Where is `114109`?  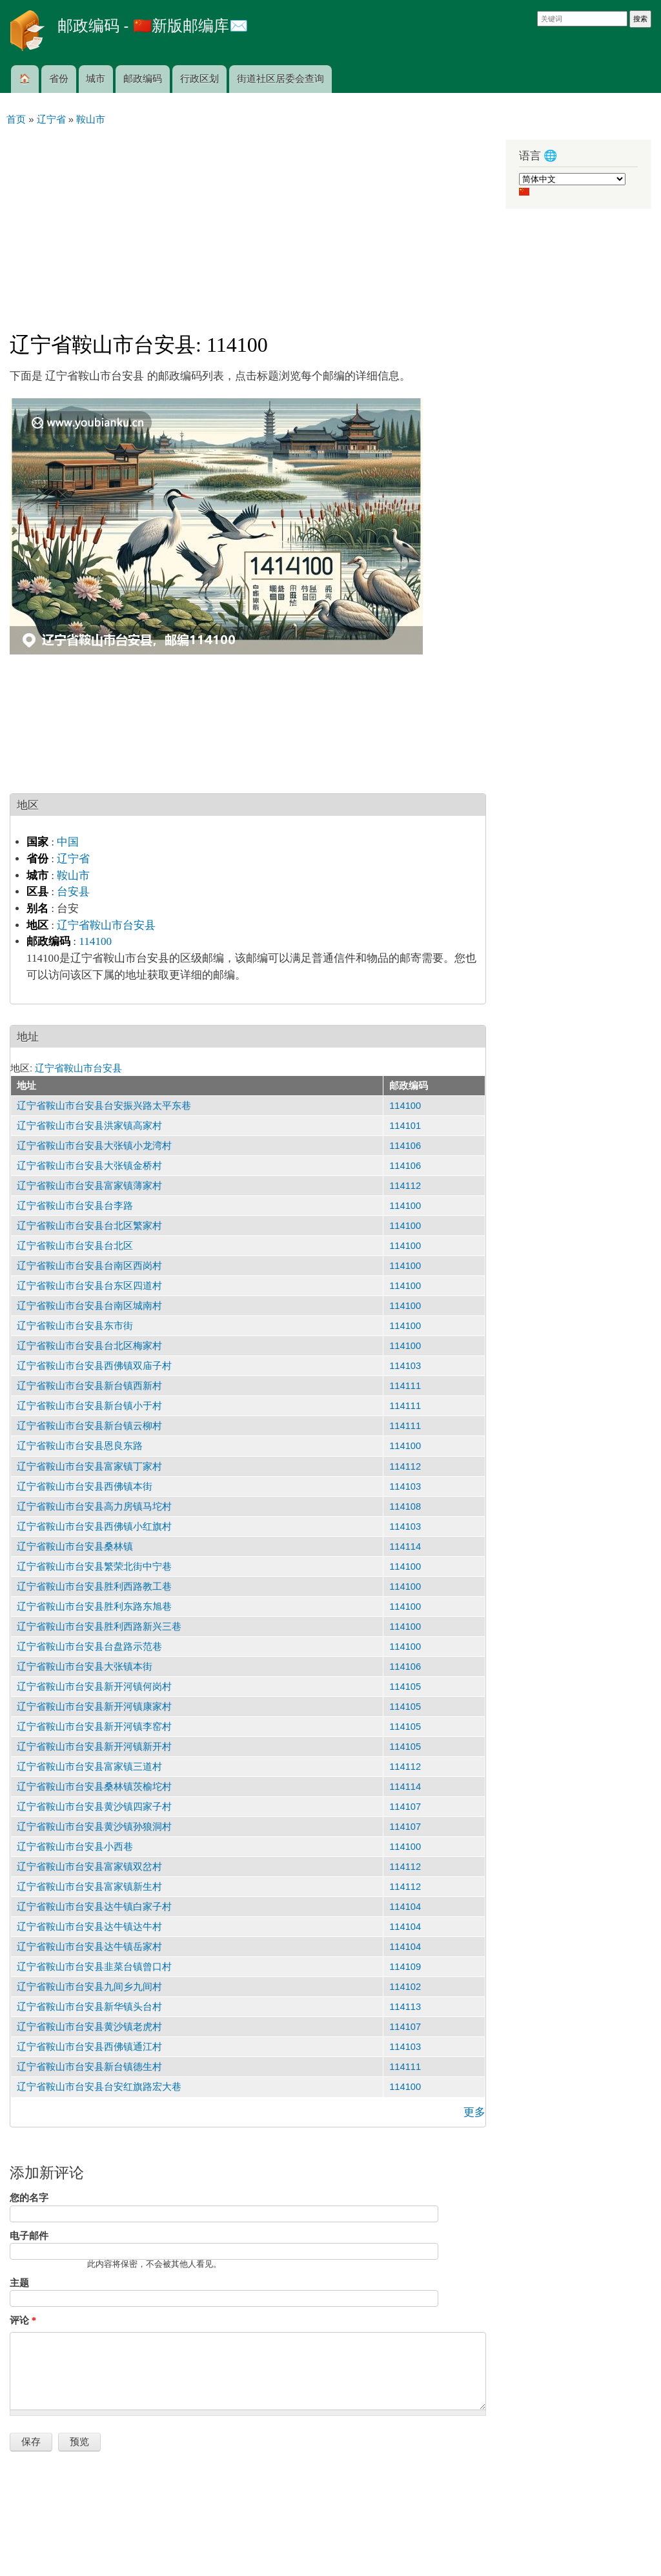
114109 is located at coordinates (405, 1967).